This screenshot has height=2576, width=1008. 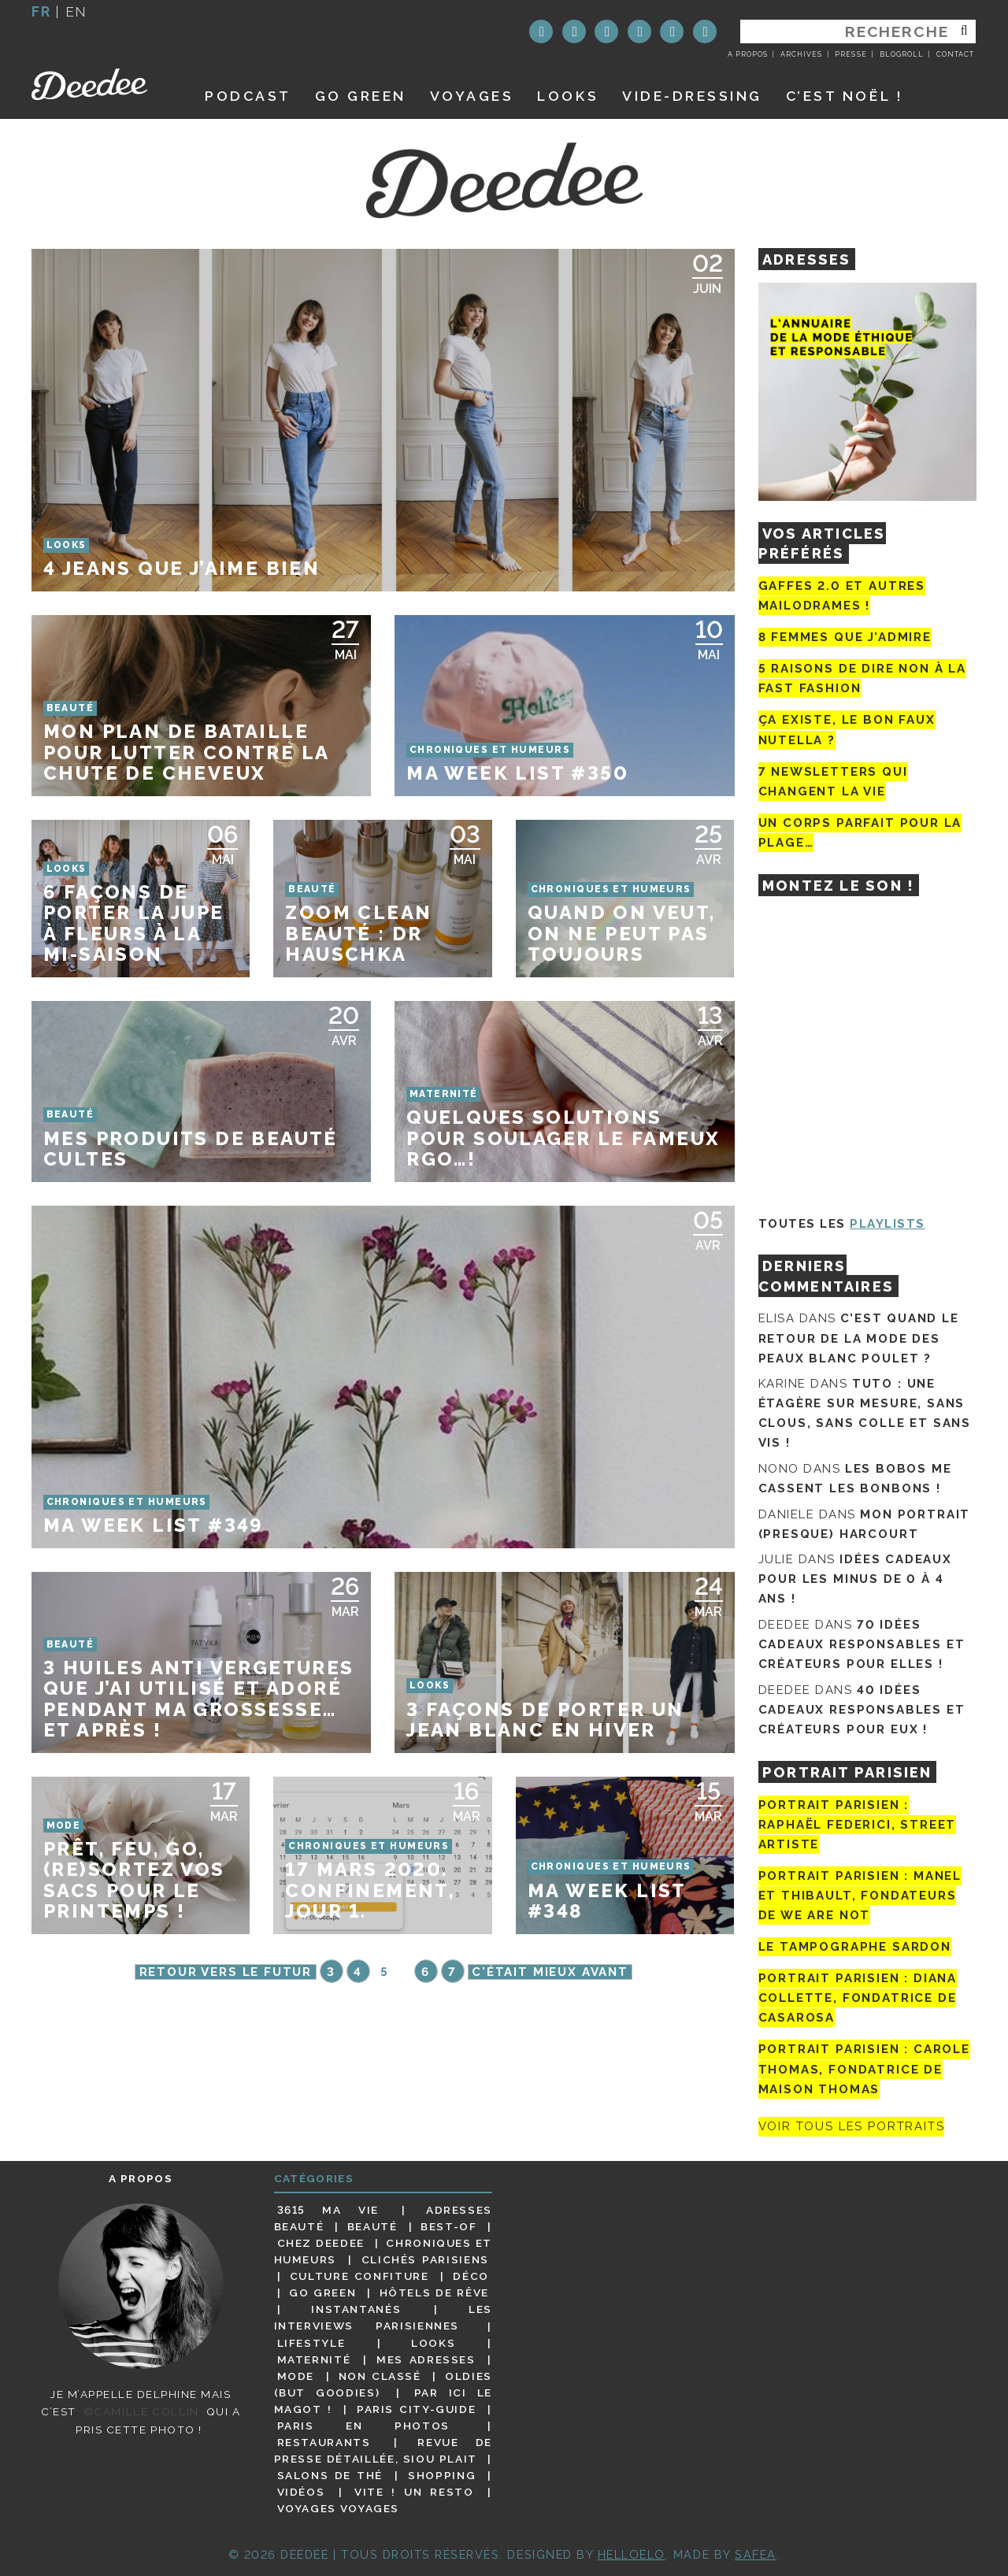 What do you see at coordinates (380, 2376) in the screenshot?
I see `Non classé` at bounding box center [380, 2376].